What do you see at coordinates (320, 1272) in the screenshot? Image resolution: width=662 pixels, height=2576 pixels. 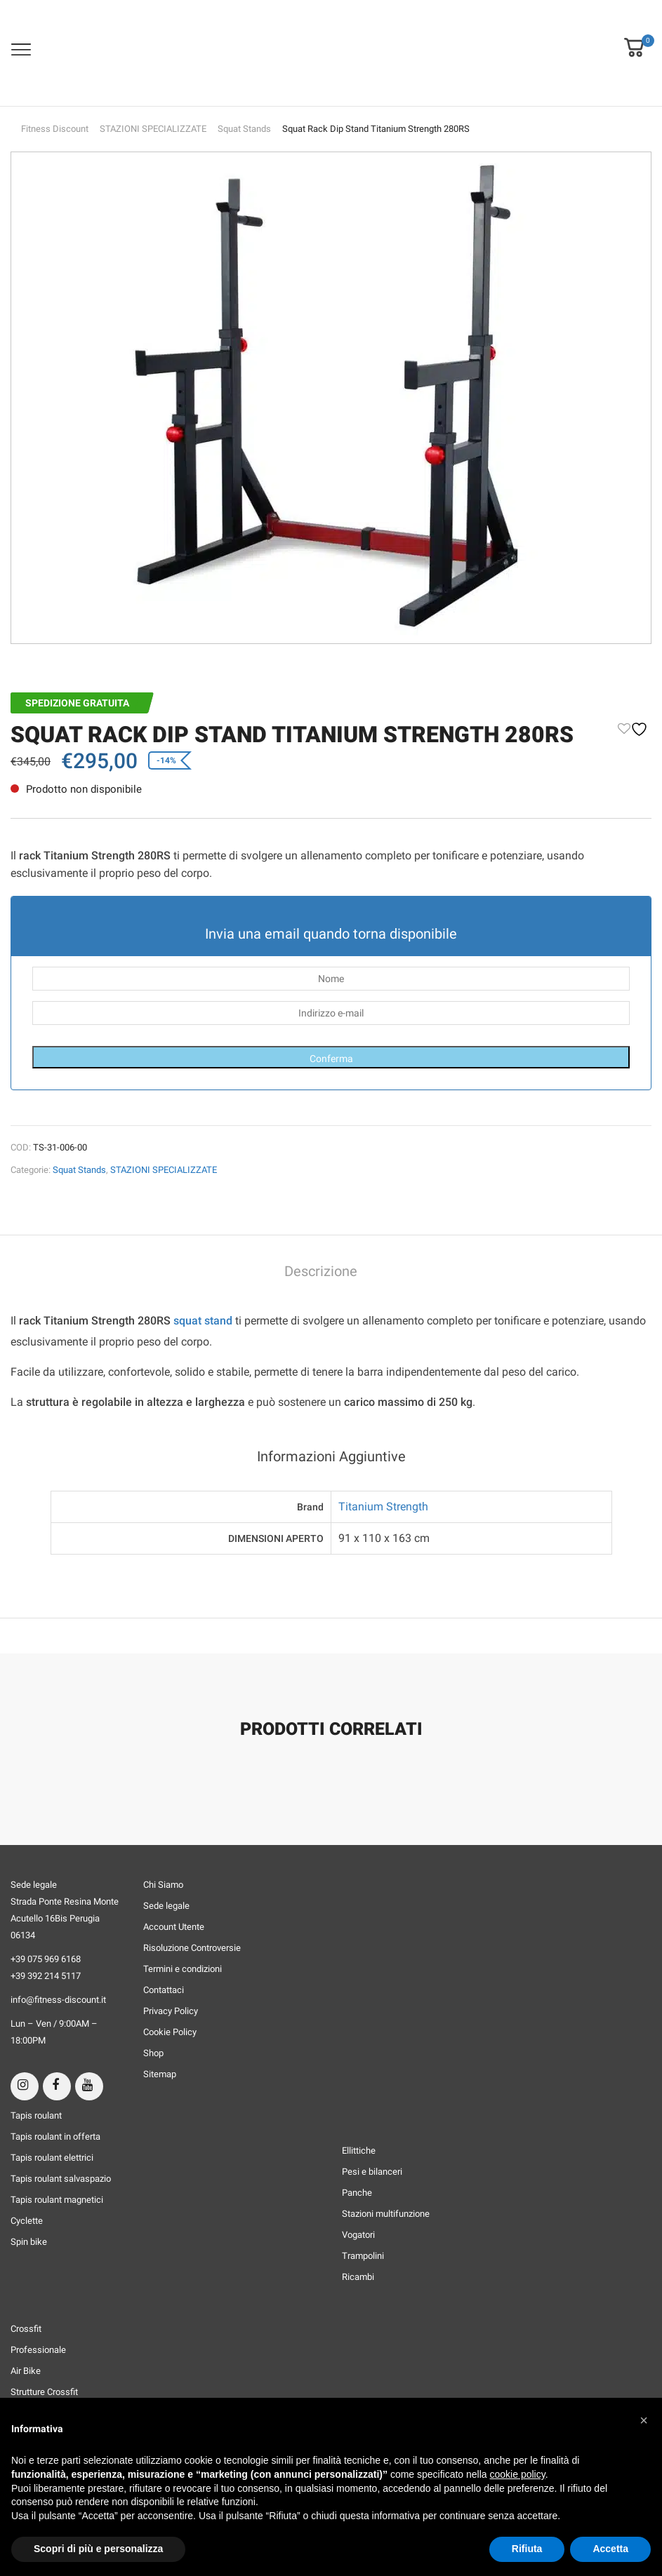 I see `[tab]` at bounding box center [320, 1272].